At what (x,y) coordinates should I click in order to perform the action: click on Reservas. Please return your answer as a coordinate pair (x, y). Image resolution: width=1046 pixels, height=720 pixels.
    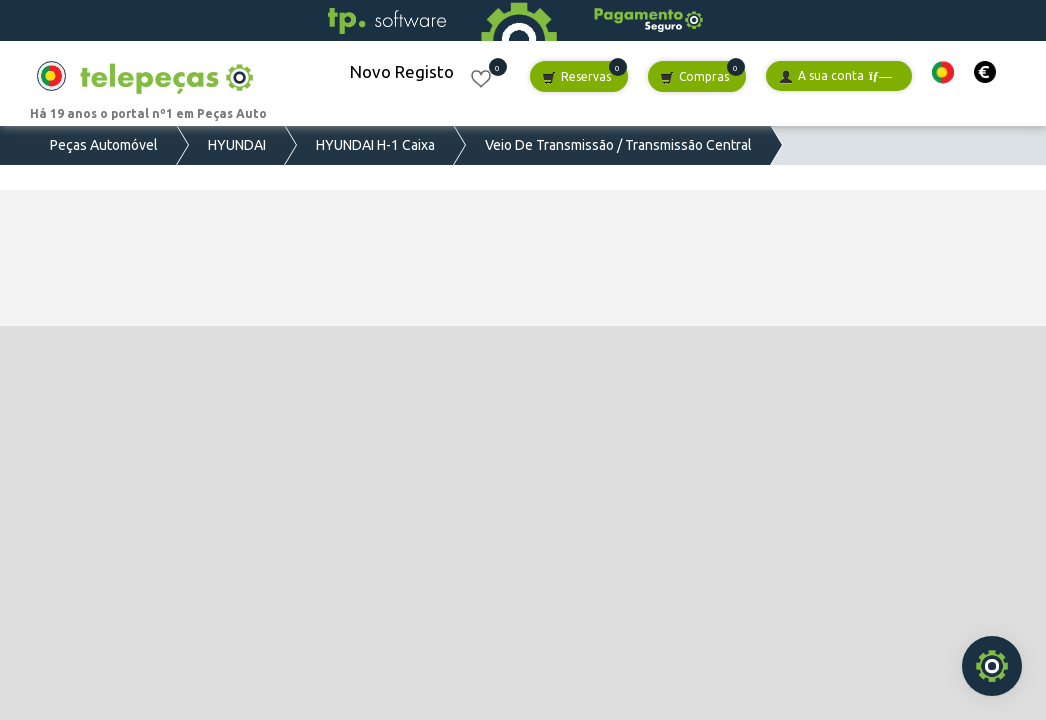
    Looking at the image, I should click on (576, 77).